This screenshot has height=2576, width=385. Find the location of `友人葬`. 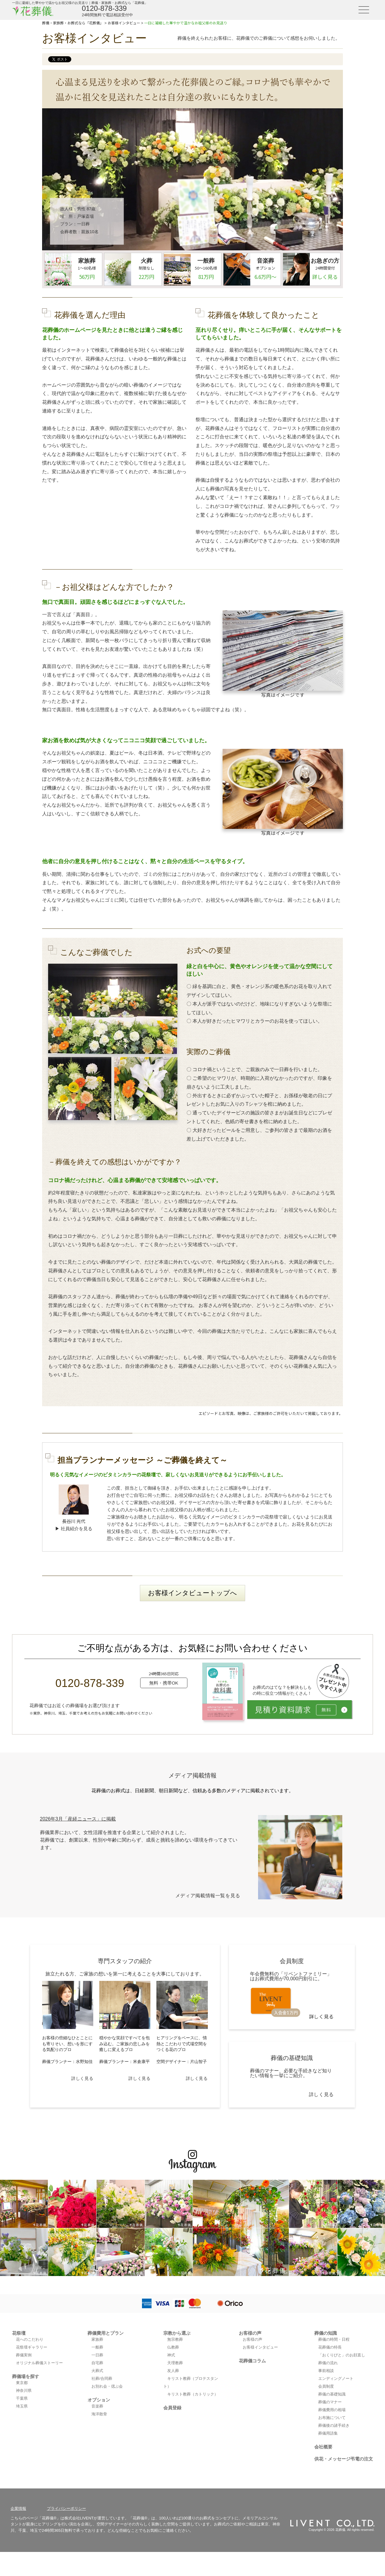

友人葬 is located at coordinates (173, 2370).